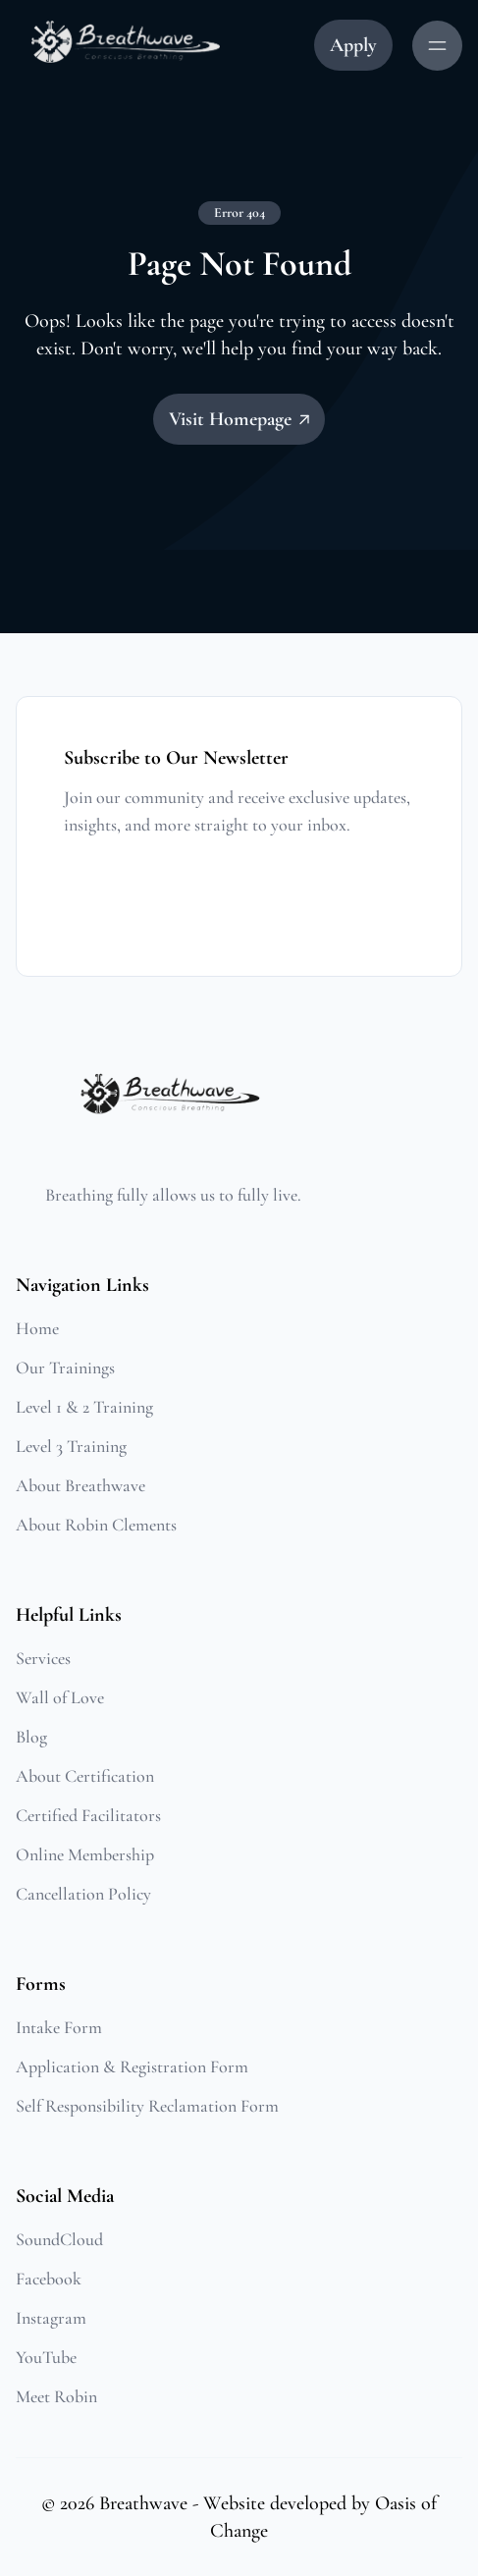  What do you see at coordinates (96, 1524) in the screenshot?
I see `About Robin Clements` at bounding box center [96, 1524].